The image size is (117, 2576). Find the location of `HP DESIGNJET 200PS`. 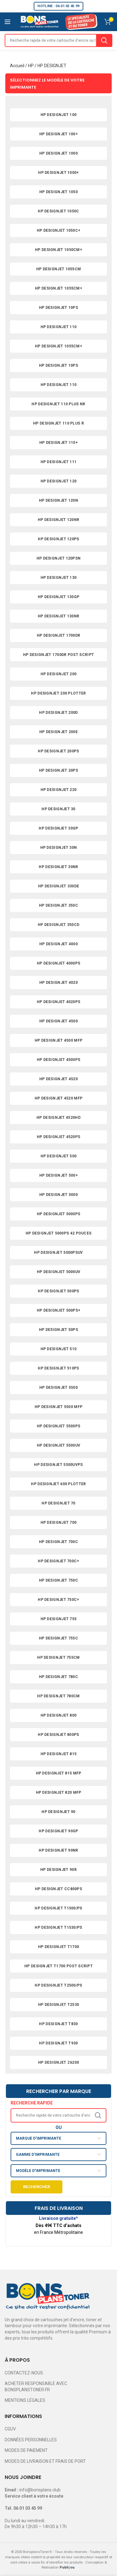

HP DESIGNJET 200PS is located at coordinates (58, 751).